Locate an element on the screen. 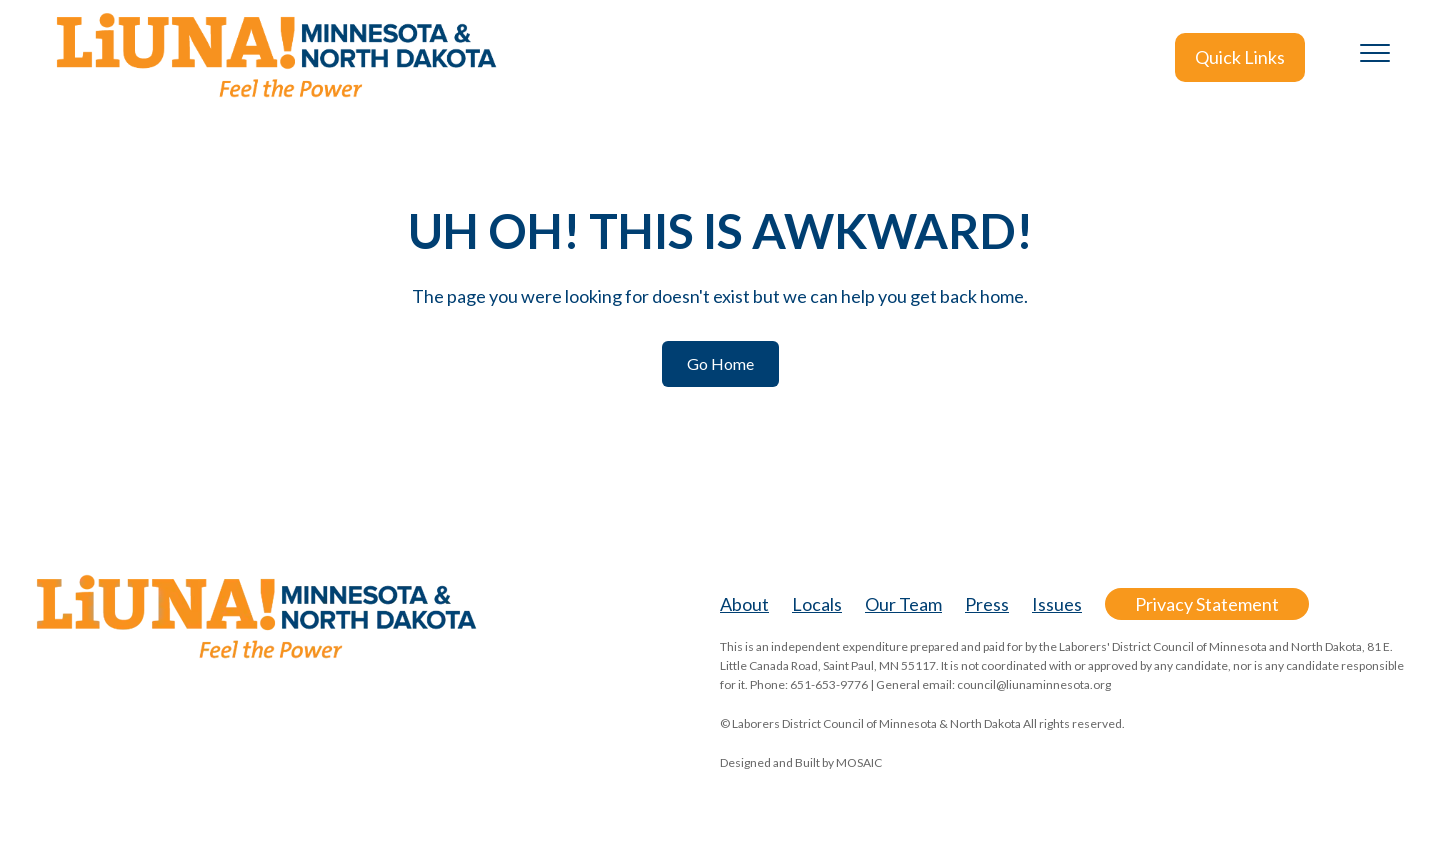 The width and height of the screenshot is (1440, 868). MOSAIC is located at coordinates (859, 762).